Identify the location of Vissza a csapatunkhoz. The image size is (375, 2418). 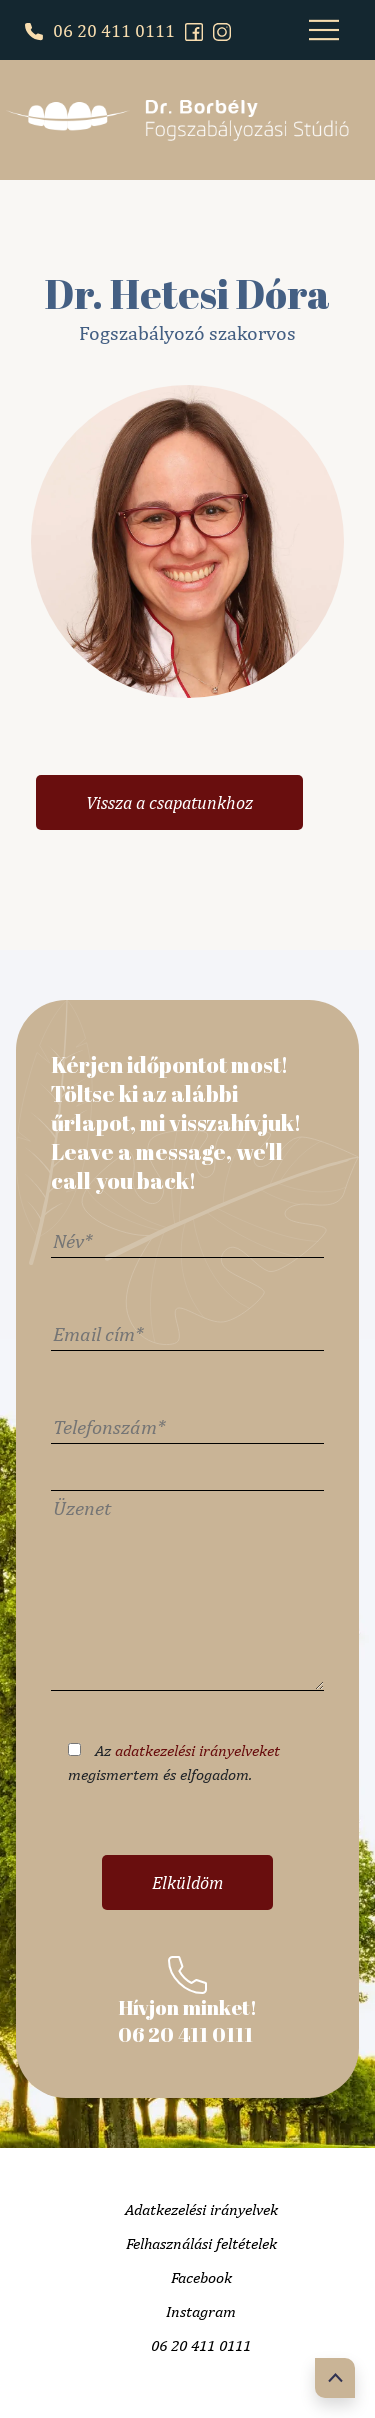
(169, 802).